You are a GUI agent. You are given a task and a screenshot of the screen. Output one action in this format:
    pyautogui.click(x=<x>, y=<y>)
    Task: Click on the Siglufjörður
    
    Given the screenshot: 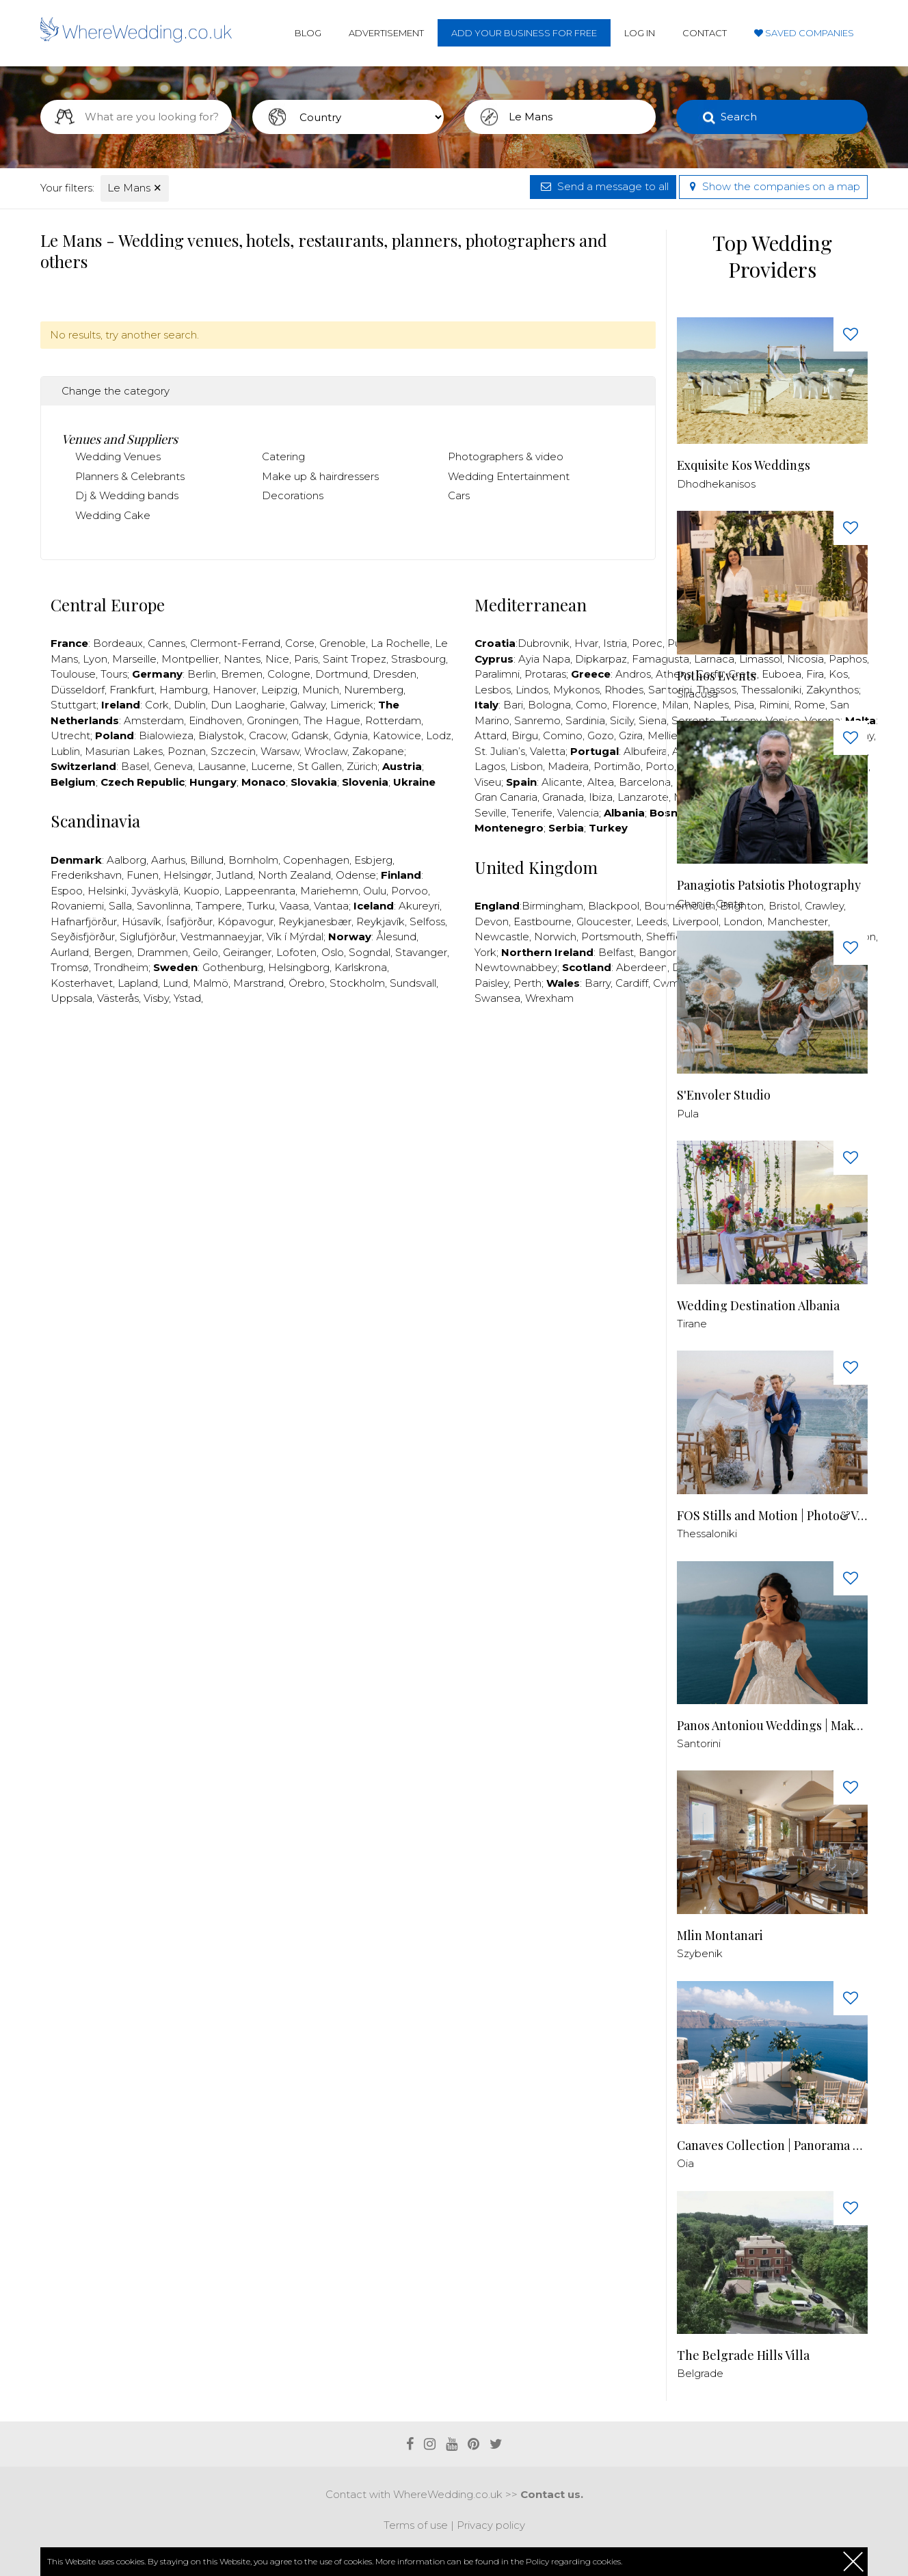 What is the action you would take?
    pyautogui.click(x=148, y=936)
    